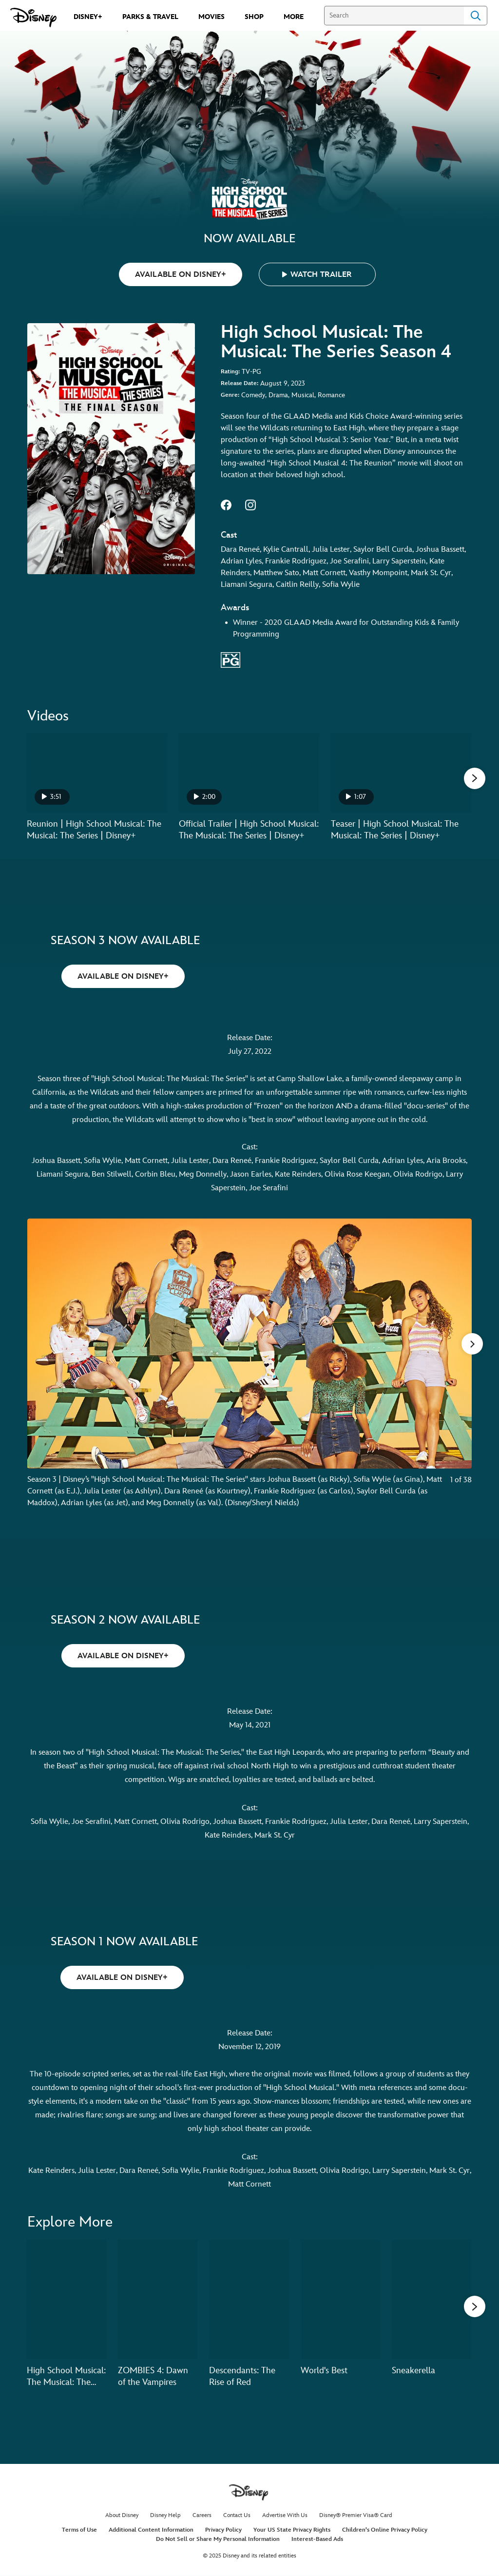 This screenshot has height=2576, width=499. I want to click on Search [Submit Search], so click(475, 15).